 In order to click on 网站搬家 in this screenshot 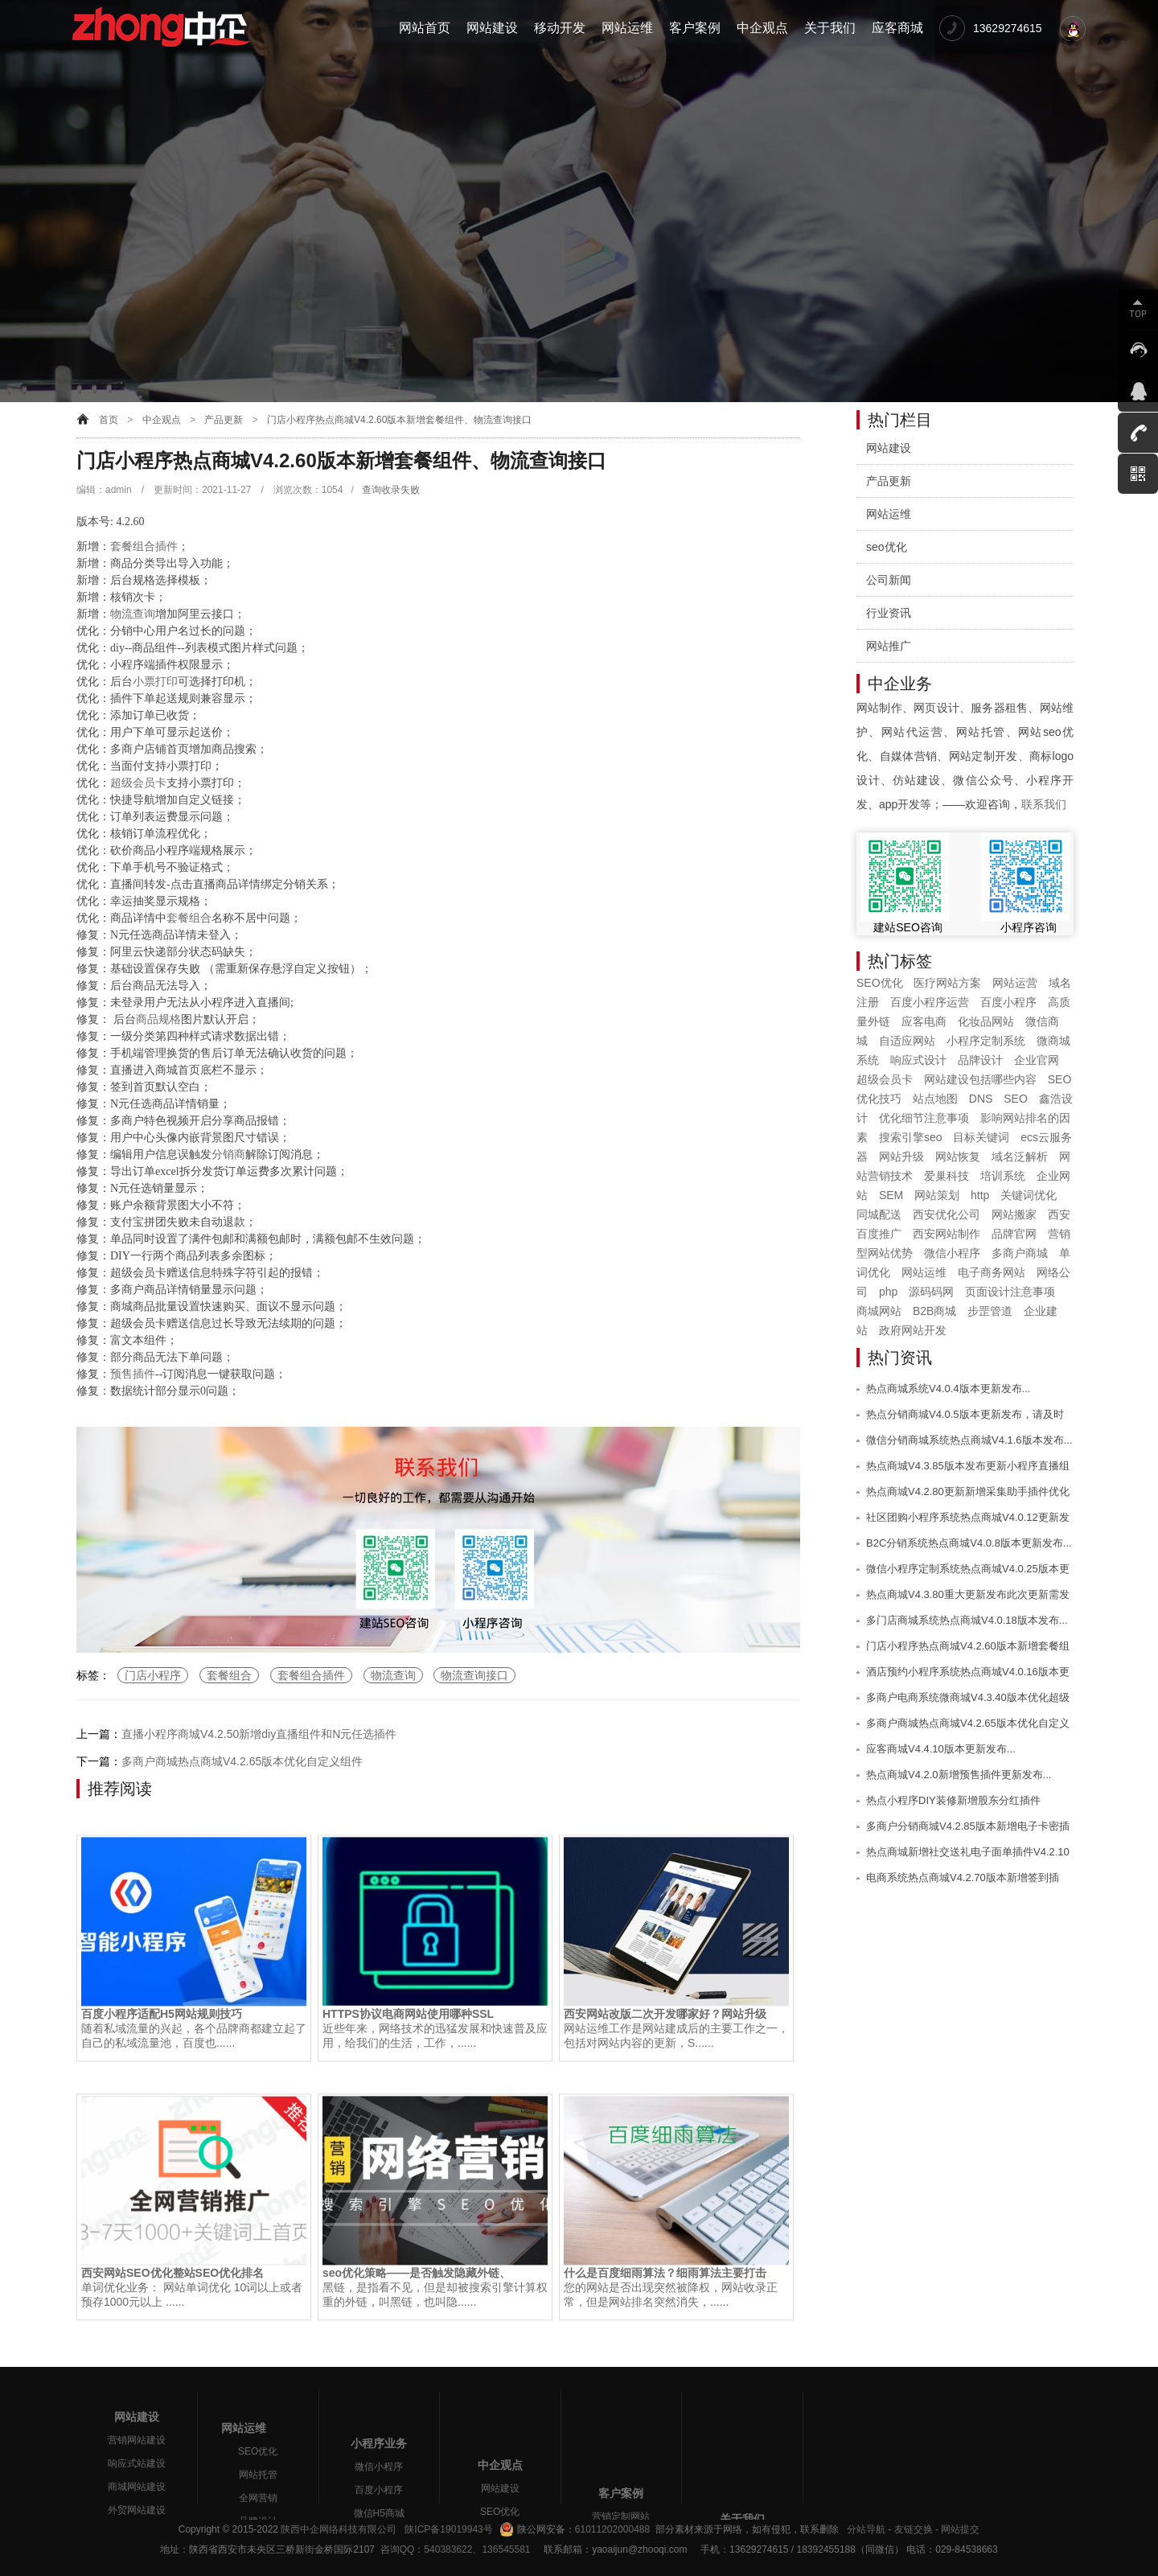, I will do `click(1014, 1214)`.